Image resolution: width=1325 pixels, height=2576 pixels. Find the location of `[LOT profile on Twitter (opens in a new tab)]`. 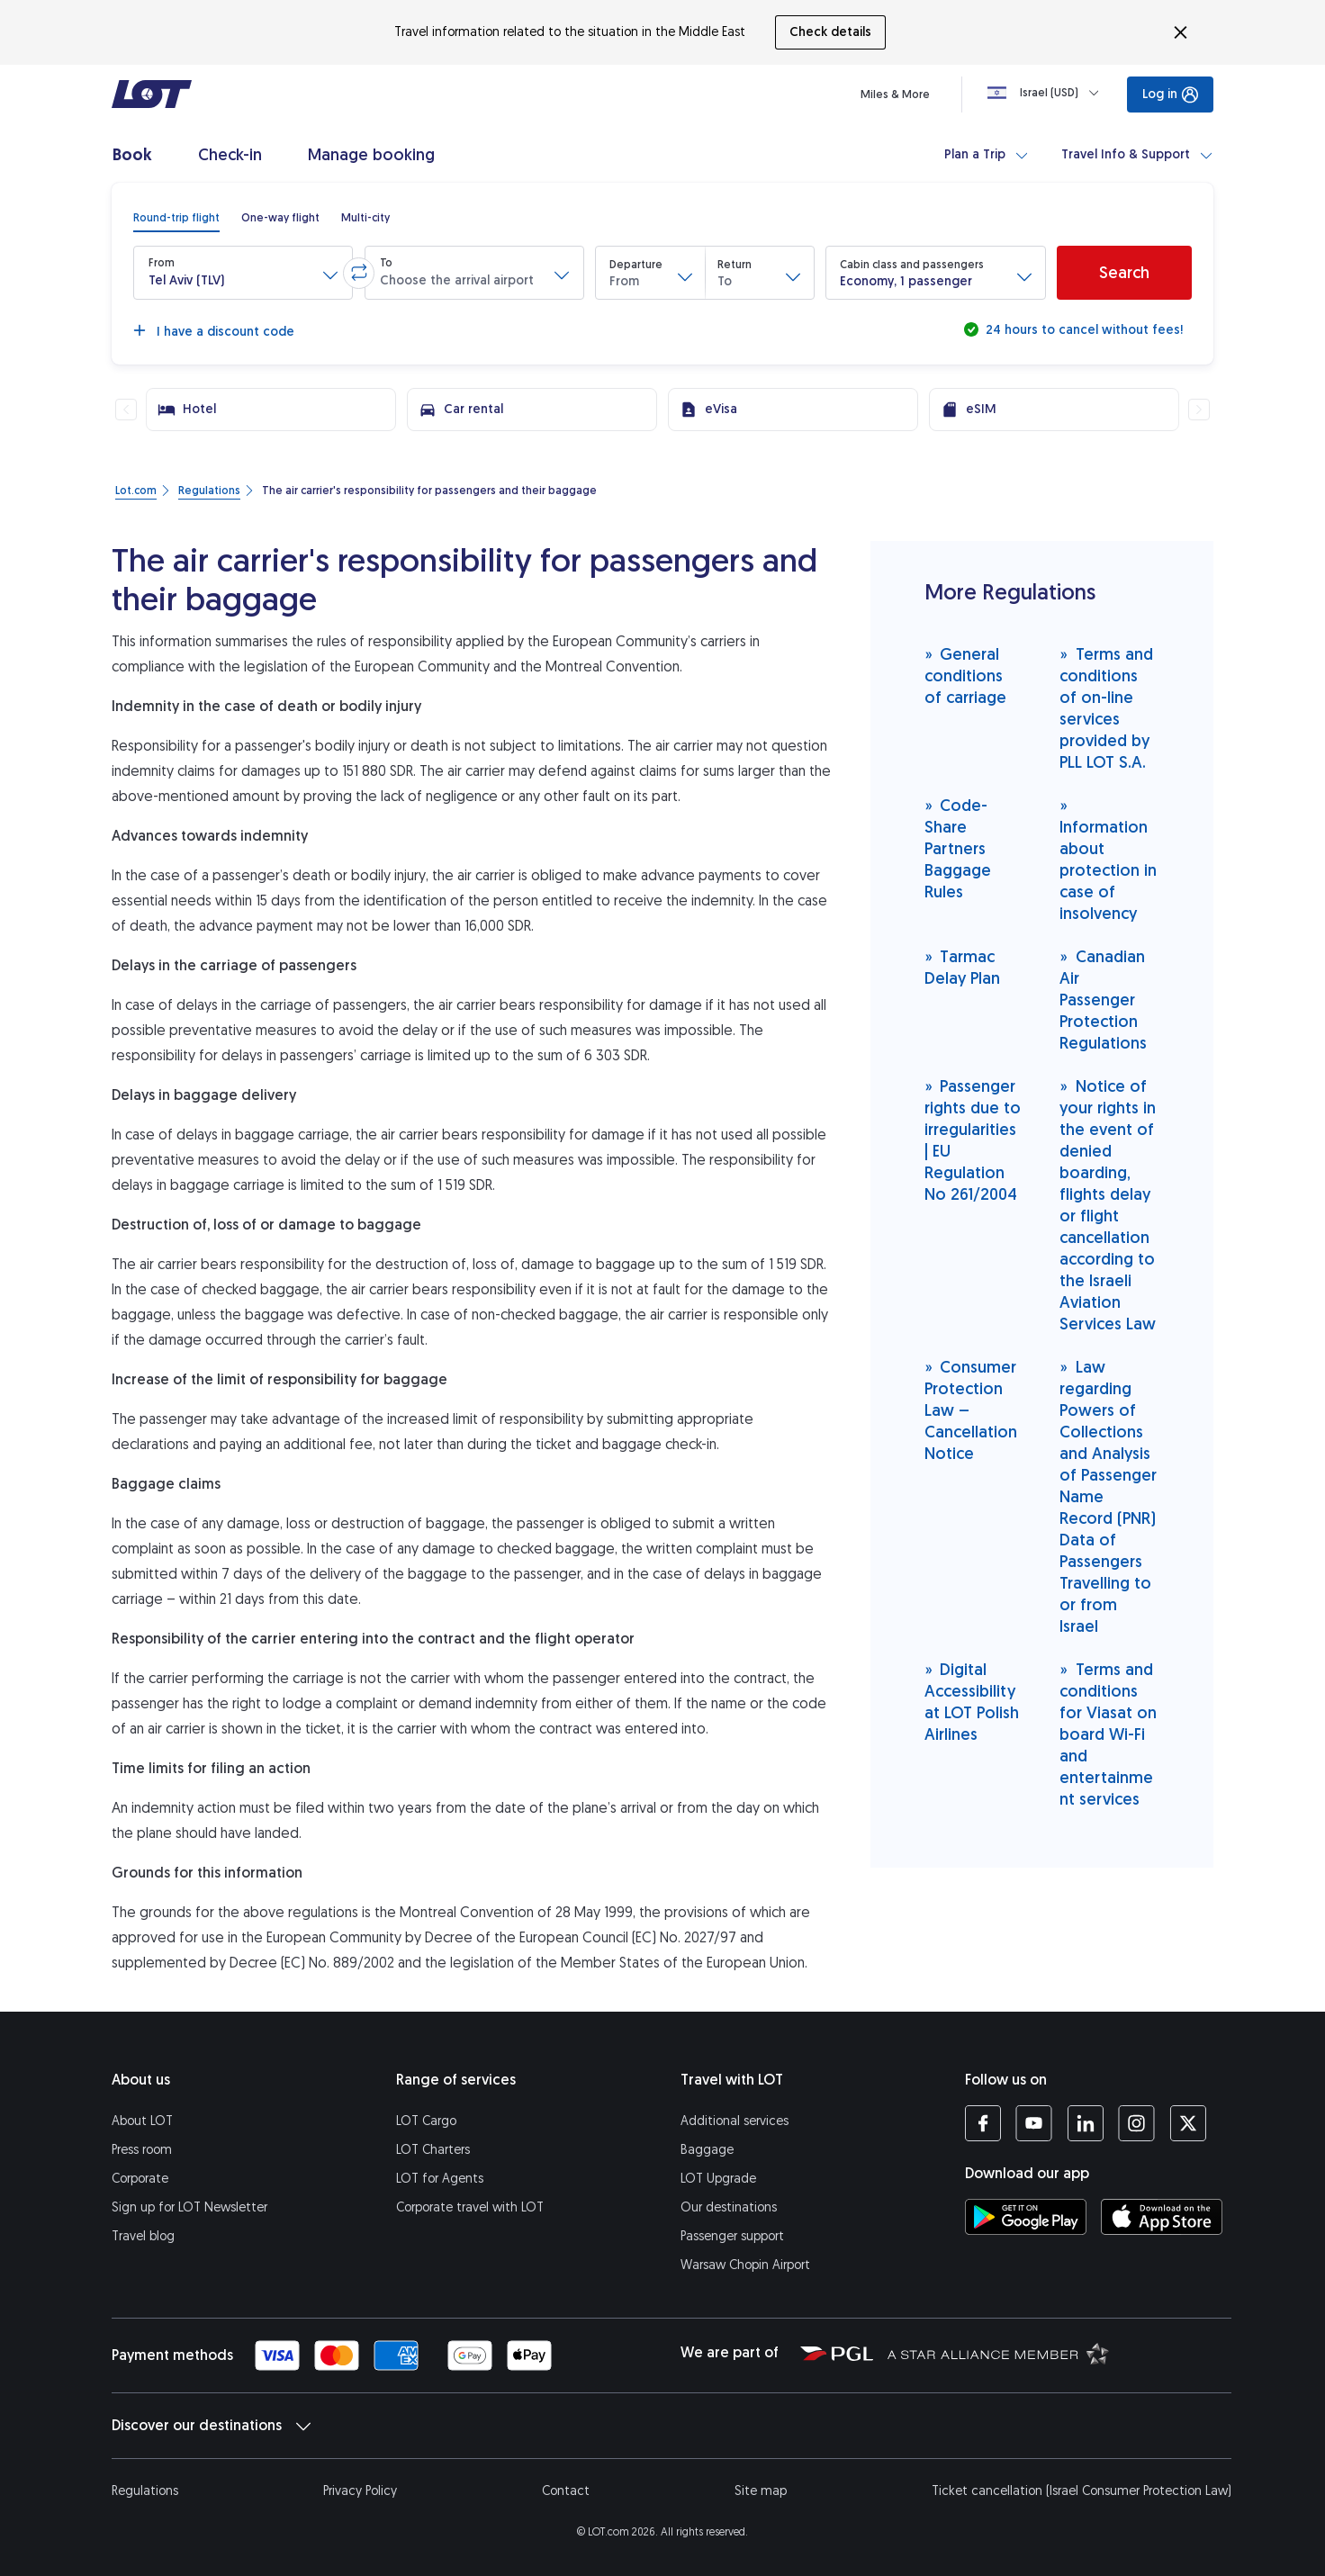

[LOT profile on Twitter (opens in a new tab)] is located at coordinates (1187, 2123).